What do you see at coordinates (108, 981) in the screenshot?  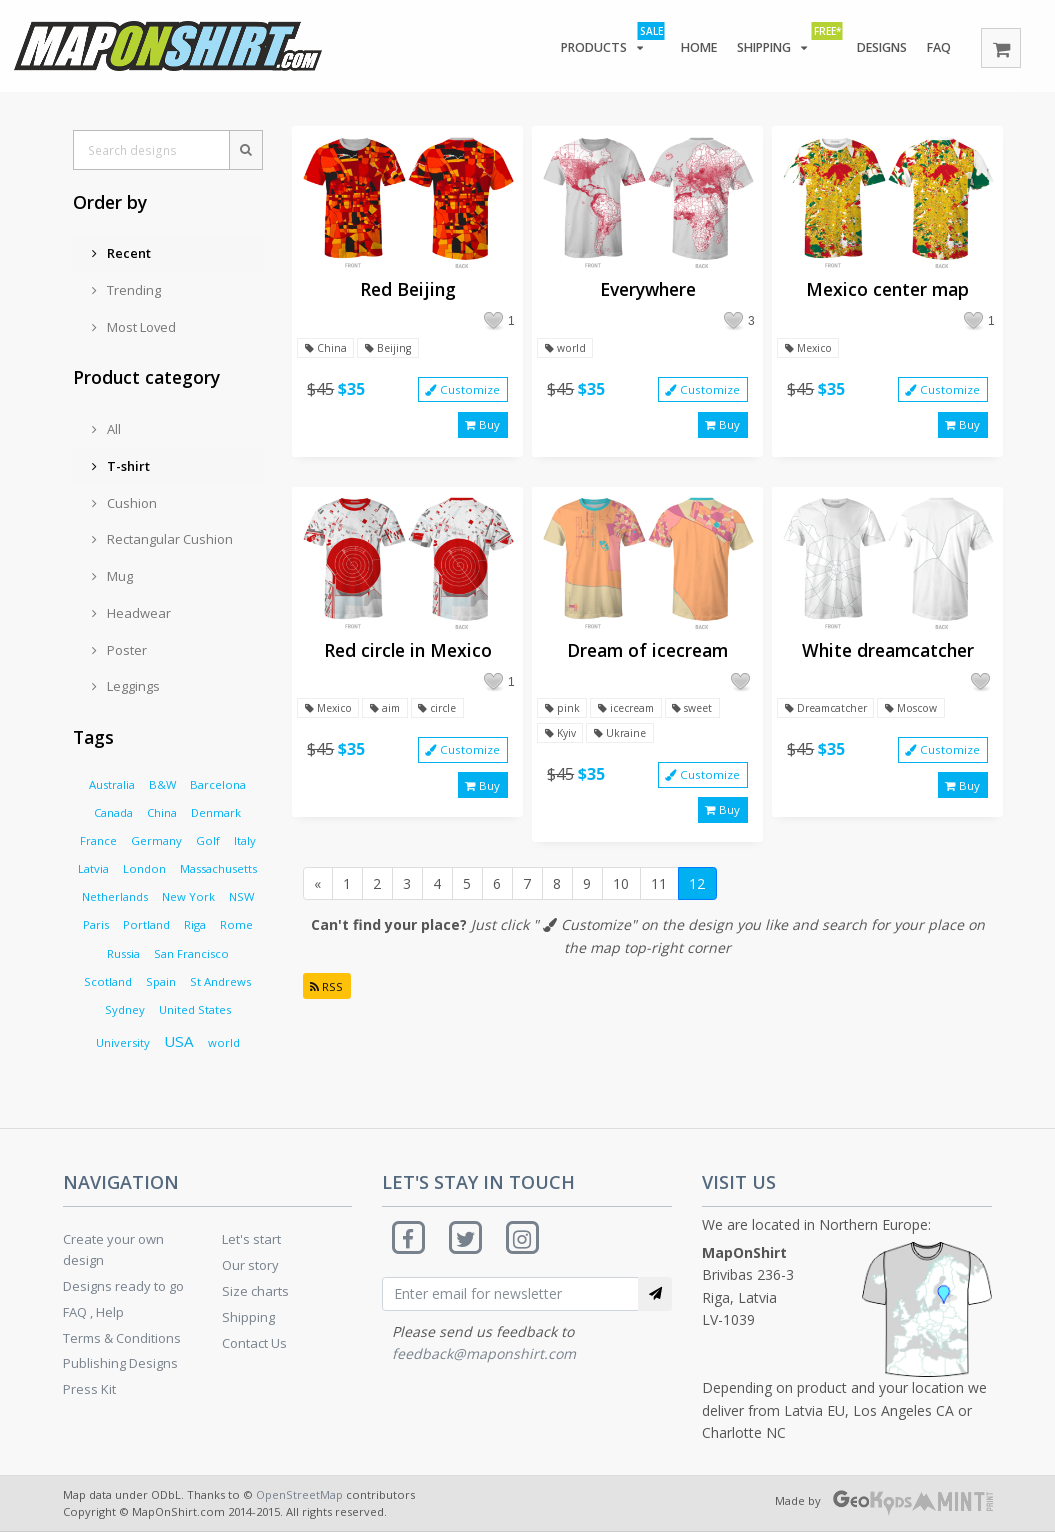 I see `Scotland` at bounding box center [108, 981].